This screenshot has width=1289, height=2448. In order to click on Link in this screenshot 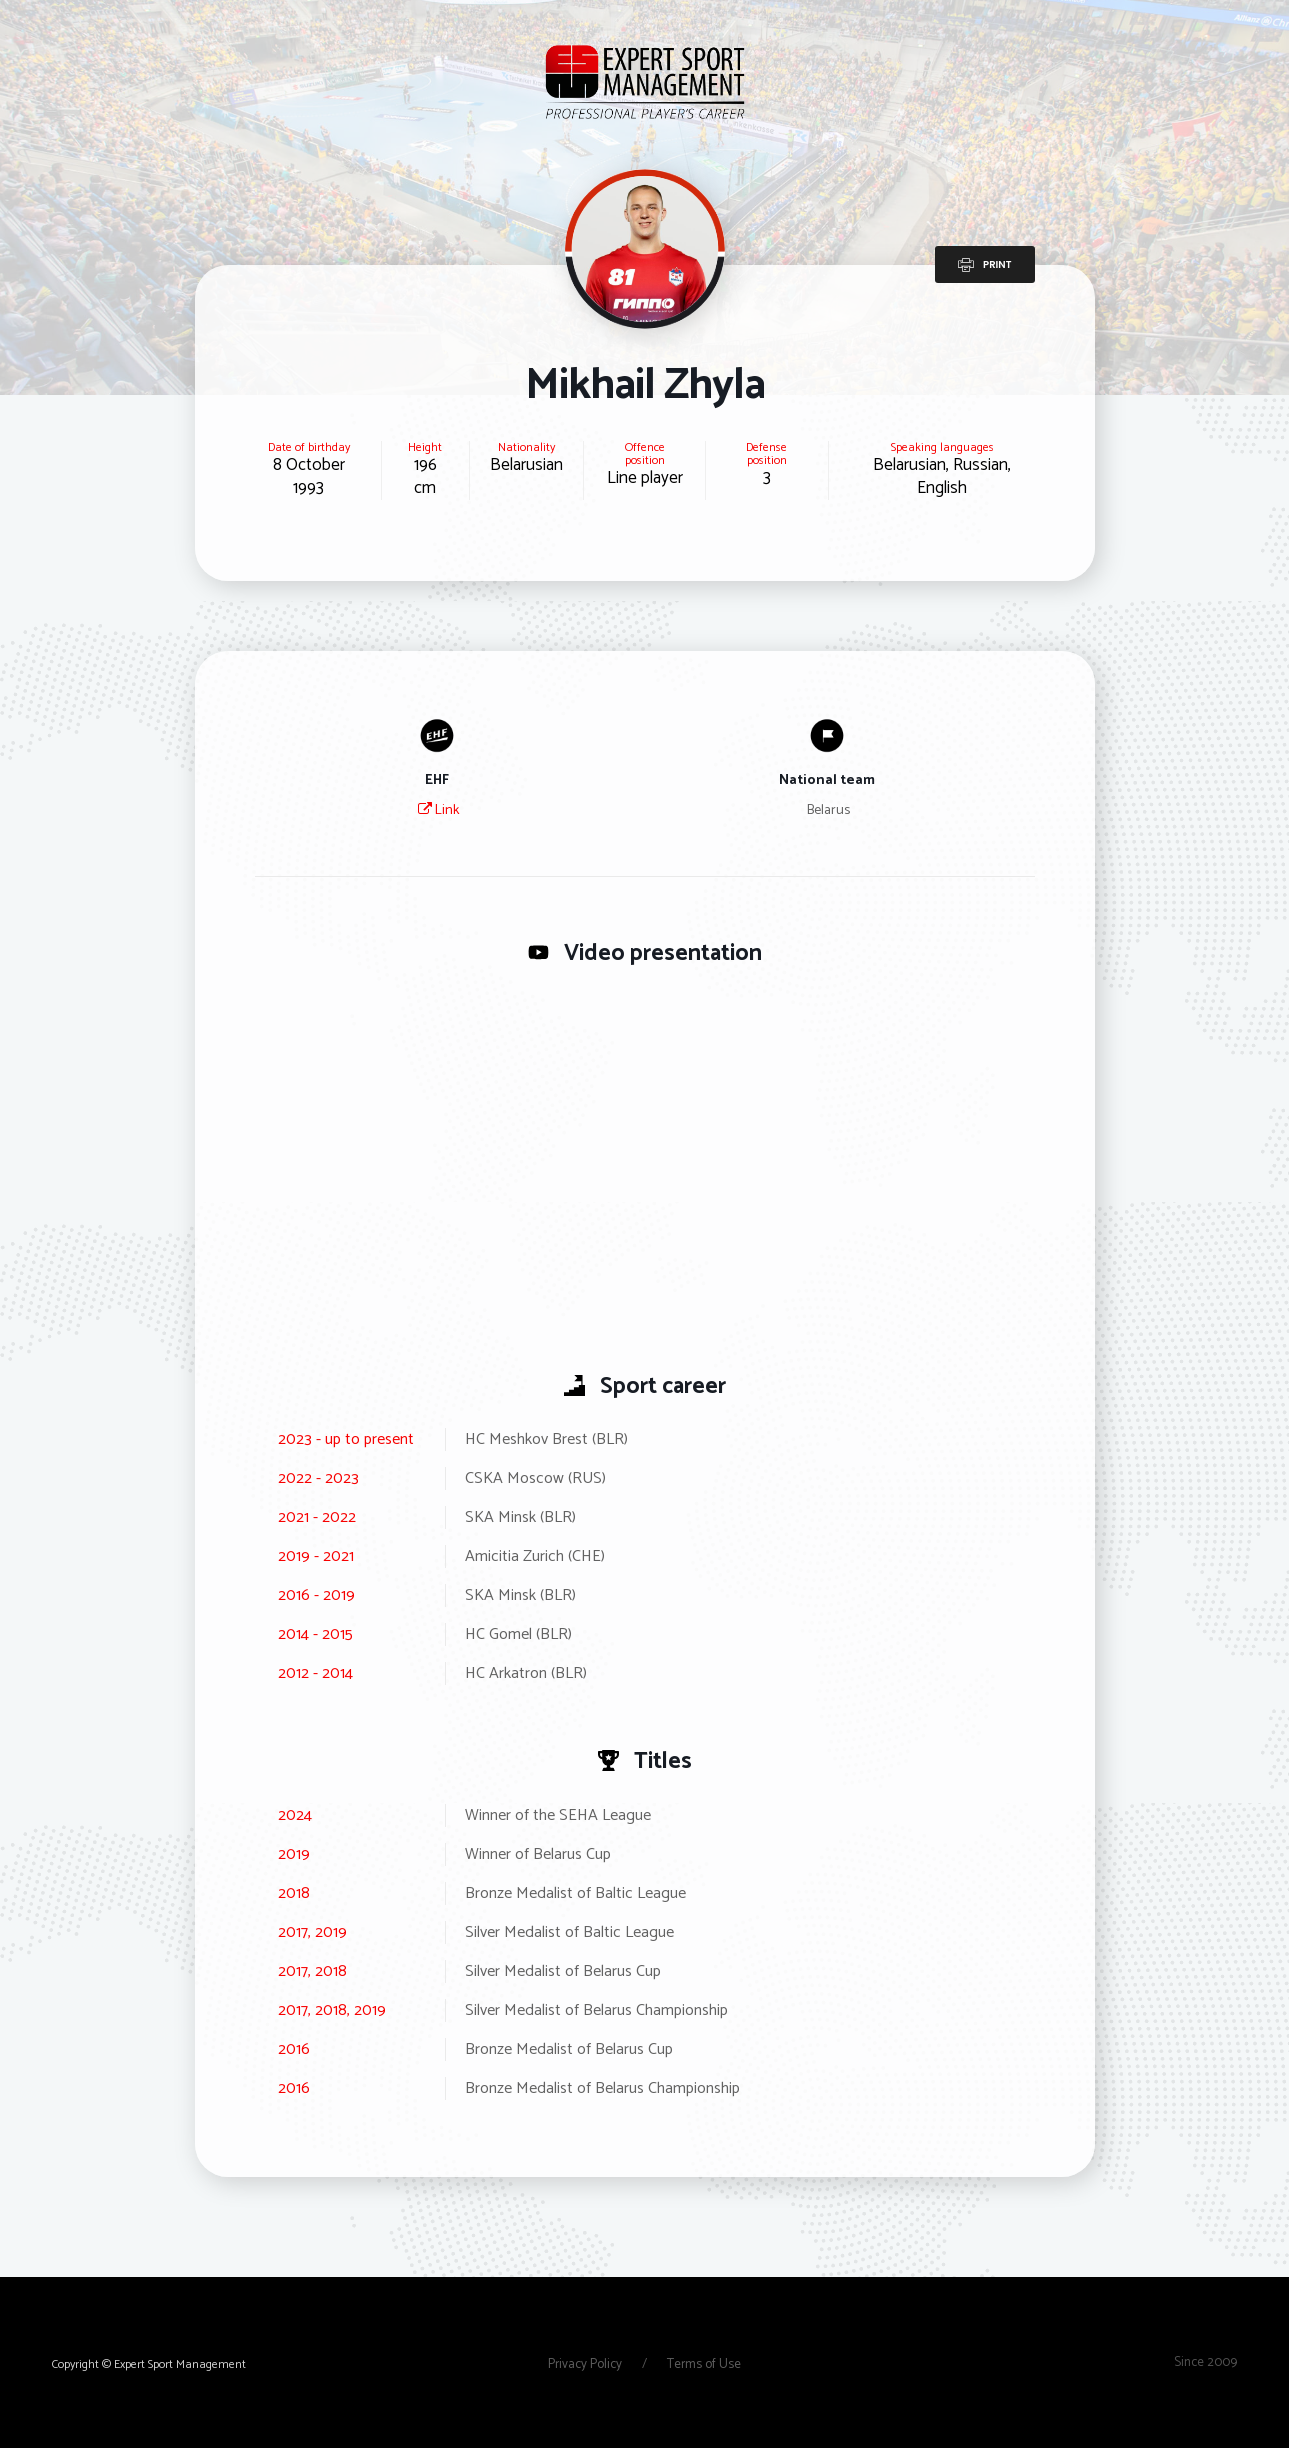, I will do `click(438, 810)`.